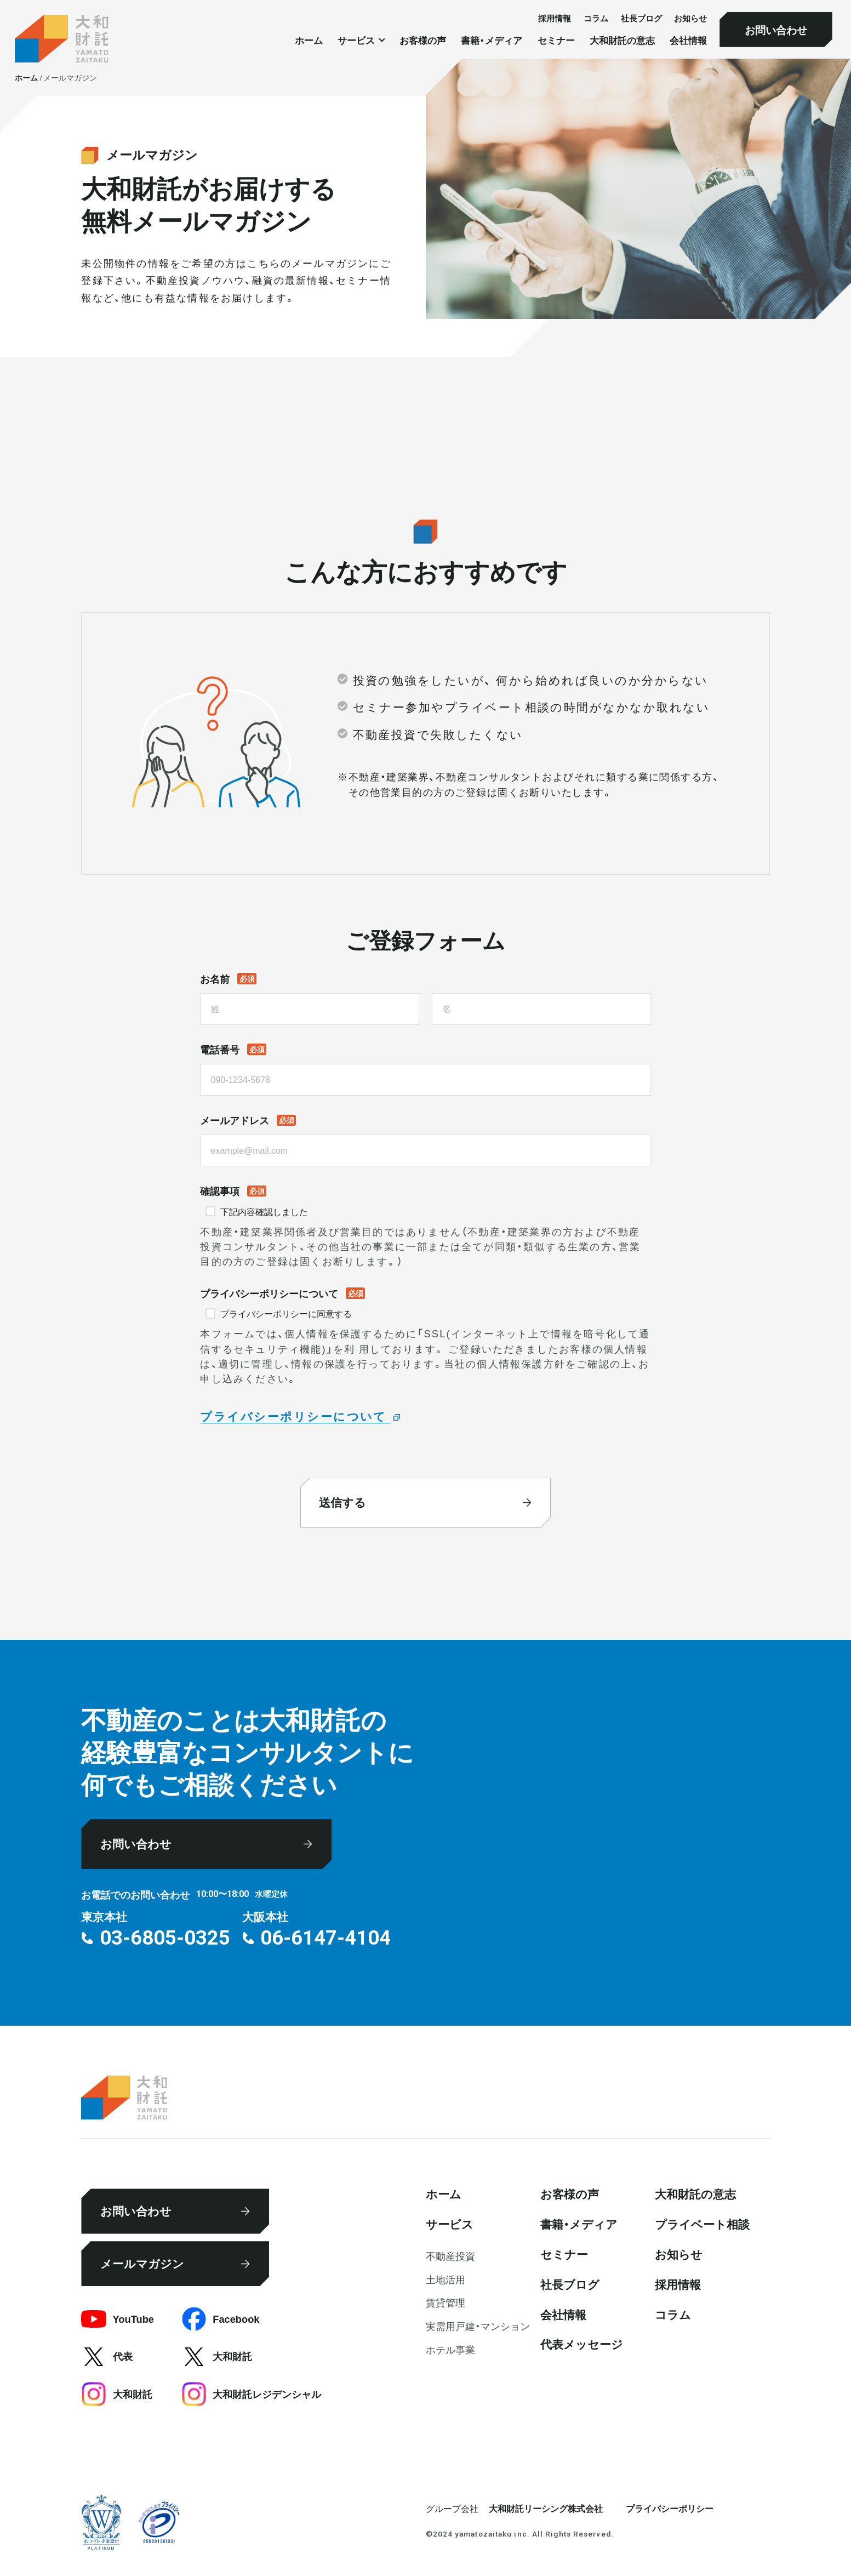 The image size is (851, 2576). Describe the element at coordinates (546, 2508) in the screenshot. I see `大和財託リーシング株式会社` at that location.